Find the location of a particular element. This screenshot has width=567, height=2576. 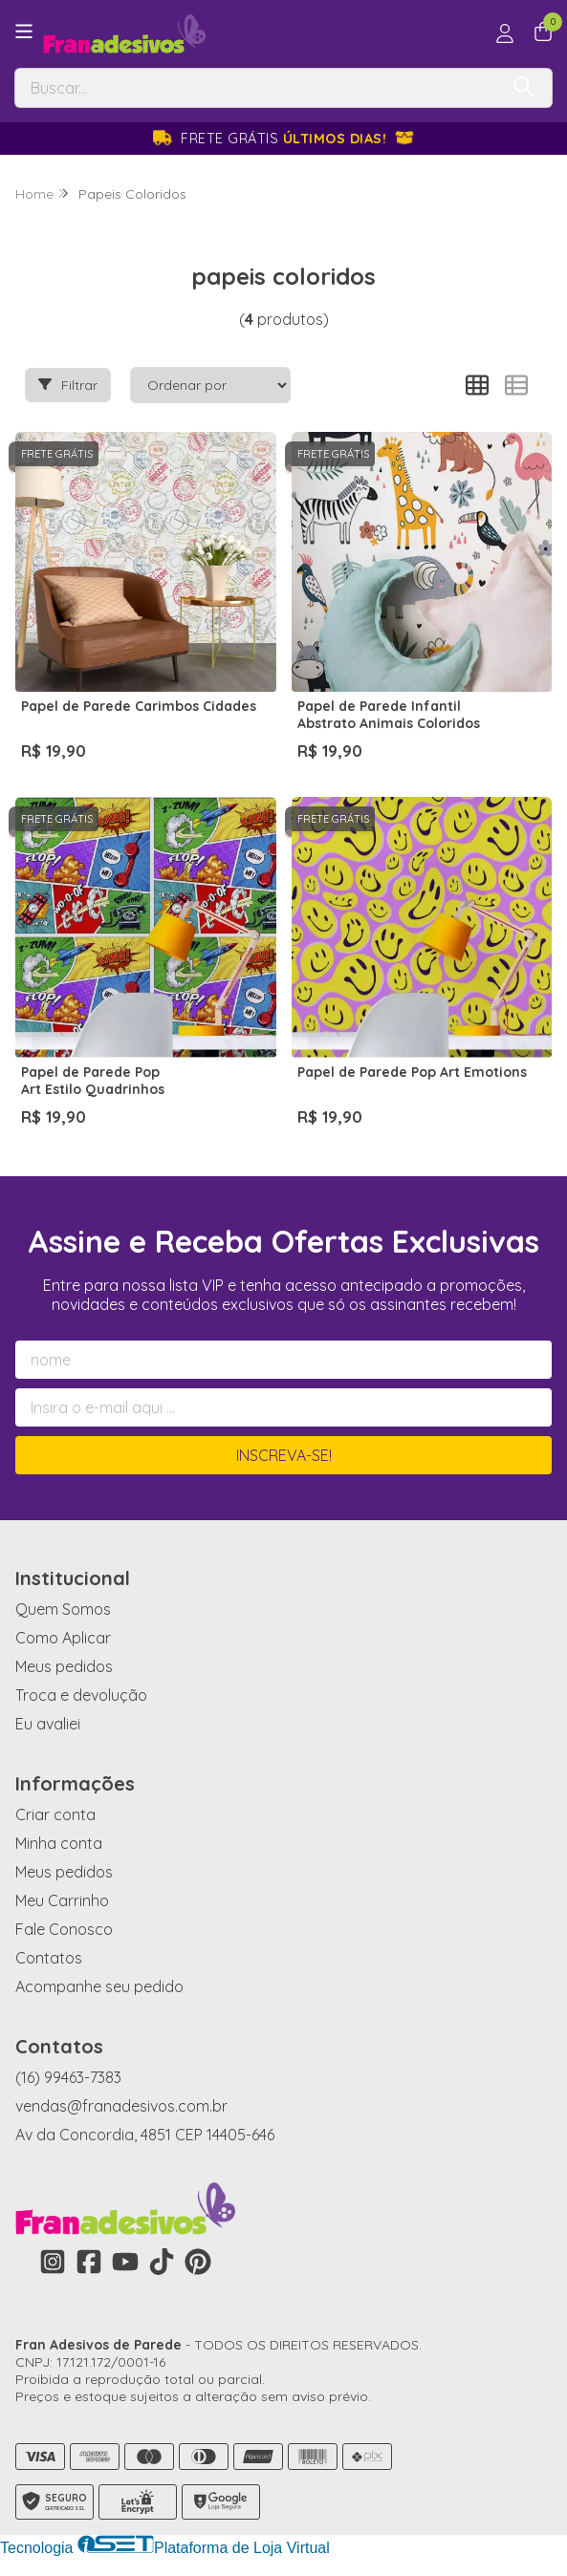

Criar conta is located at coordinates (55, 1814).